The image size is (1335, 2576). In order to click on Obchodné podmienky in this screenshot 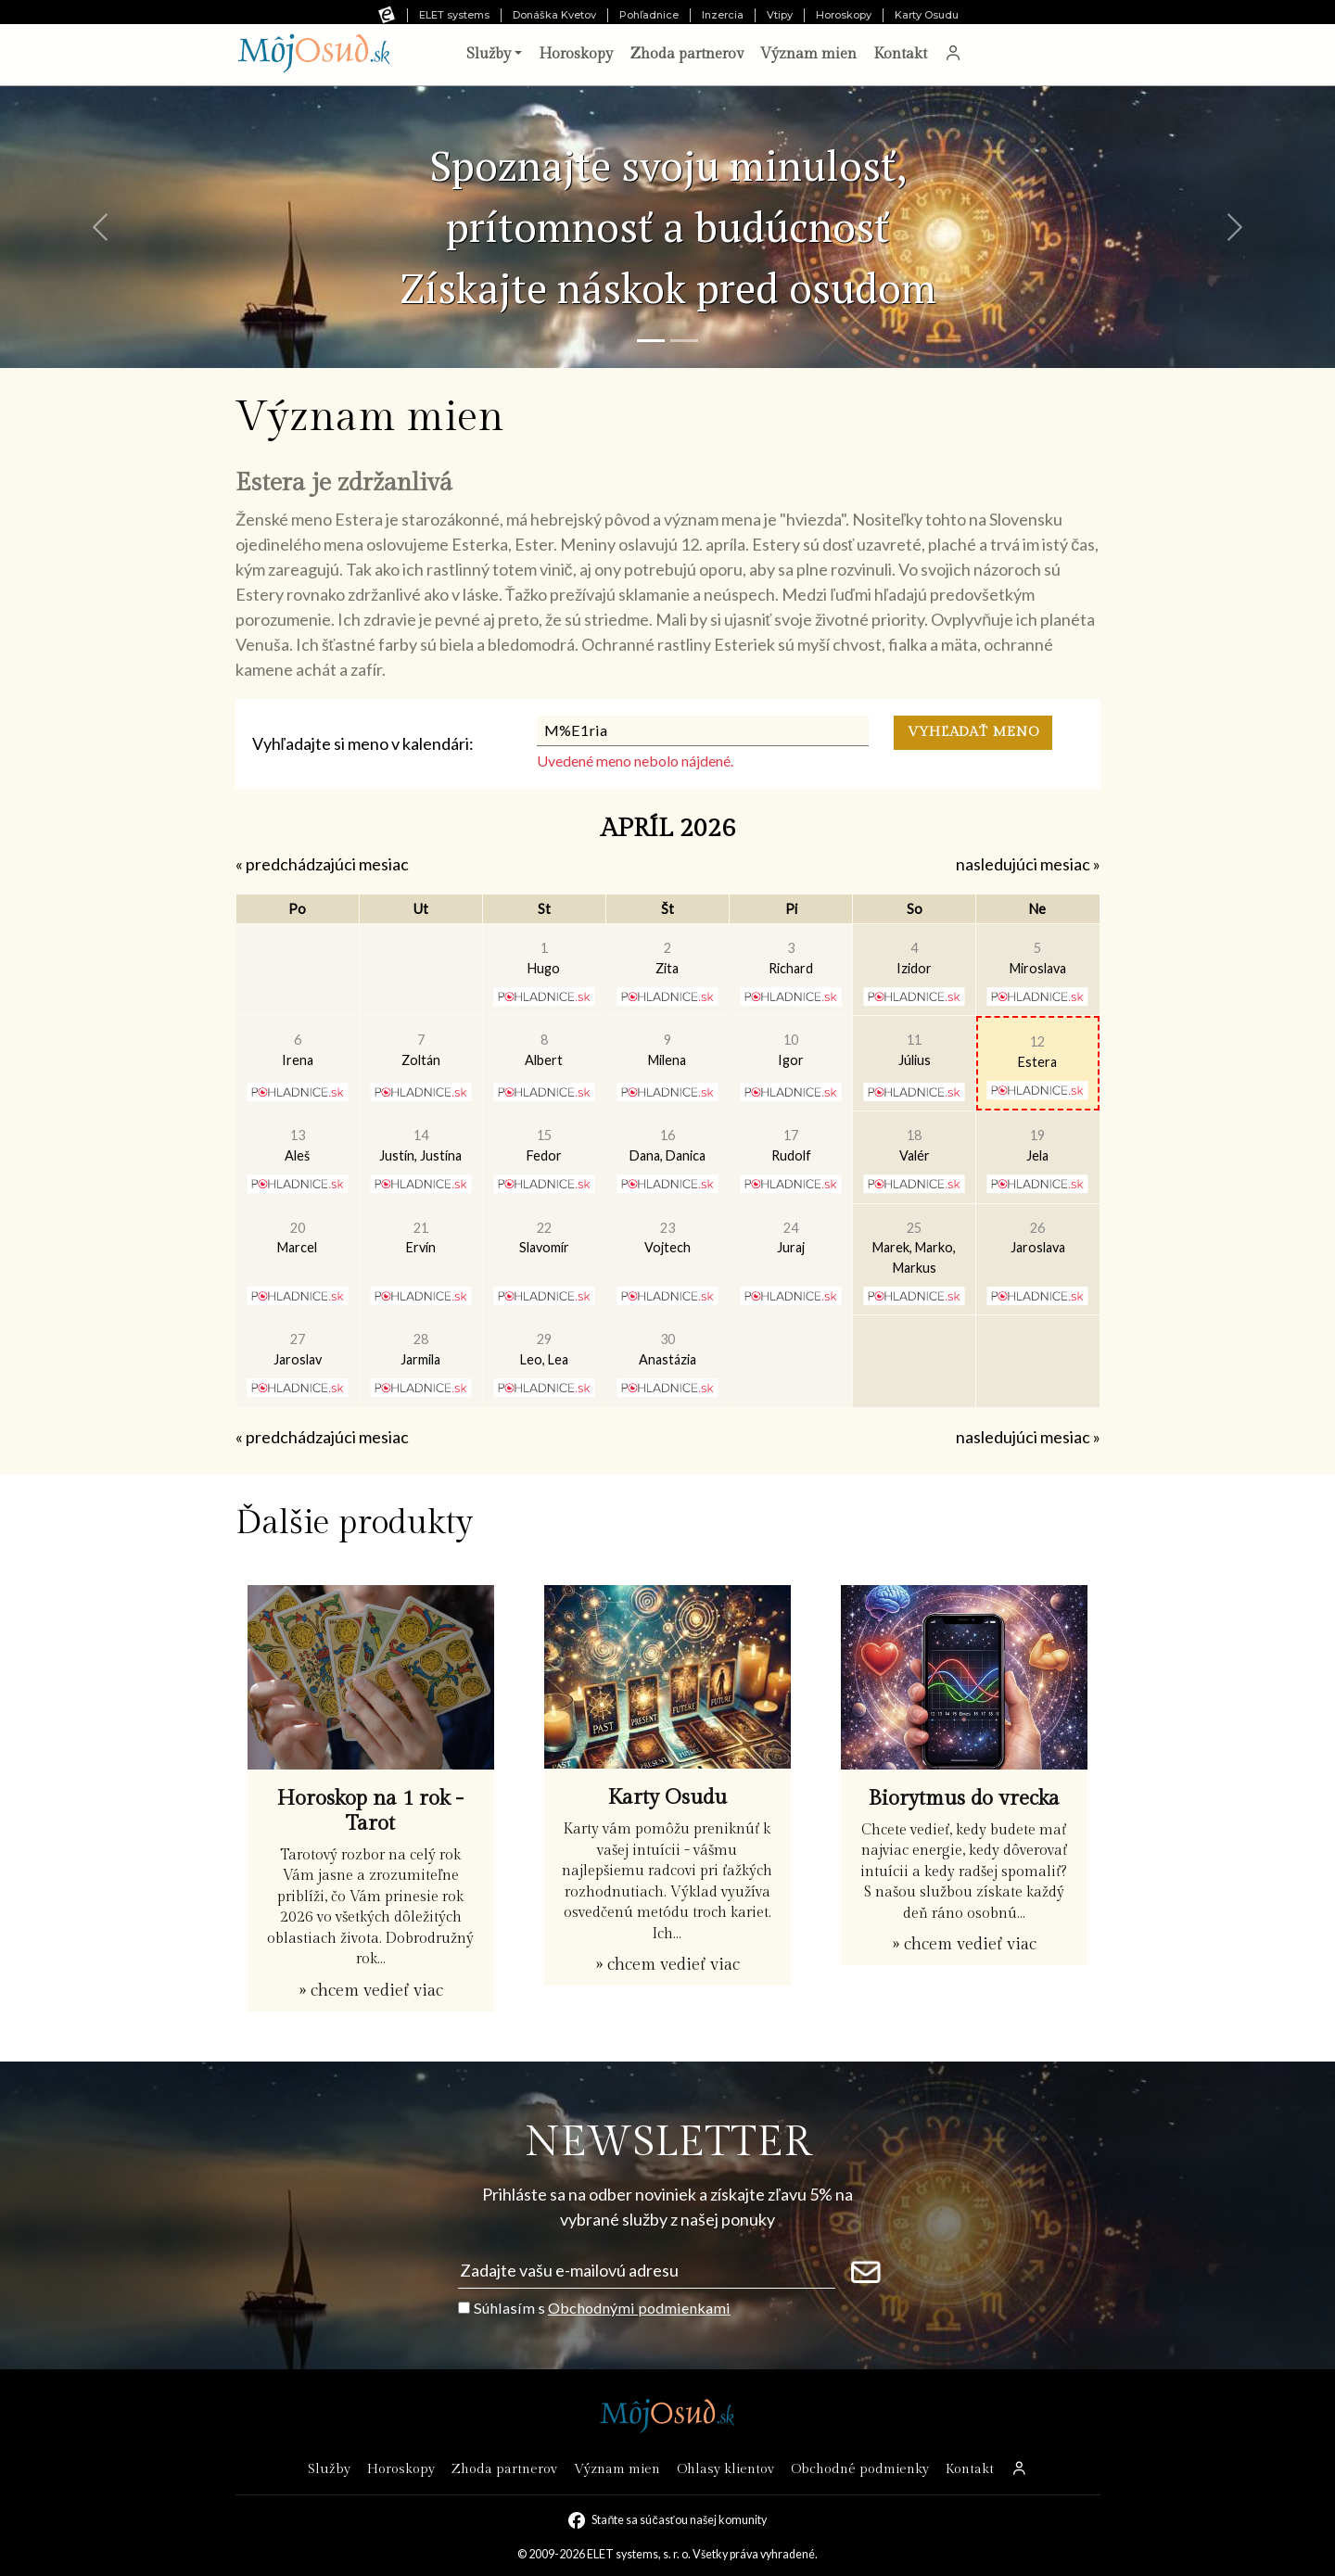, I will do `click(860, 2469)`.